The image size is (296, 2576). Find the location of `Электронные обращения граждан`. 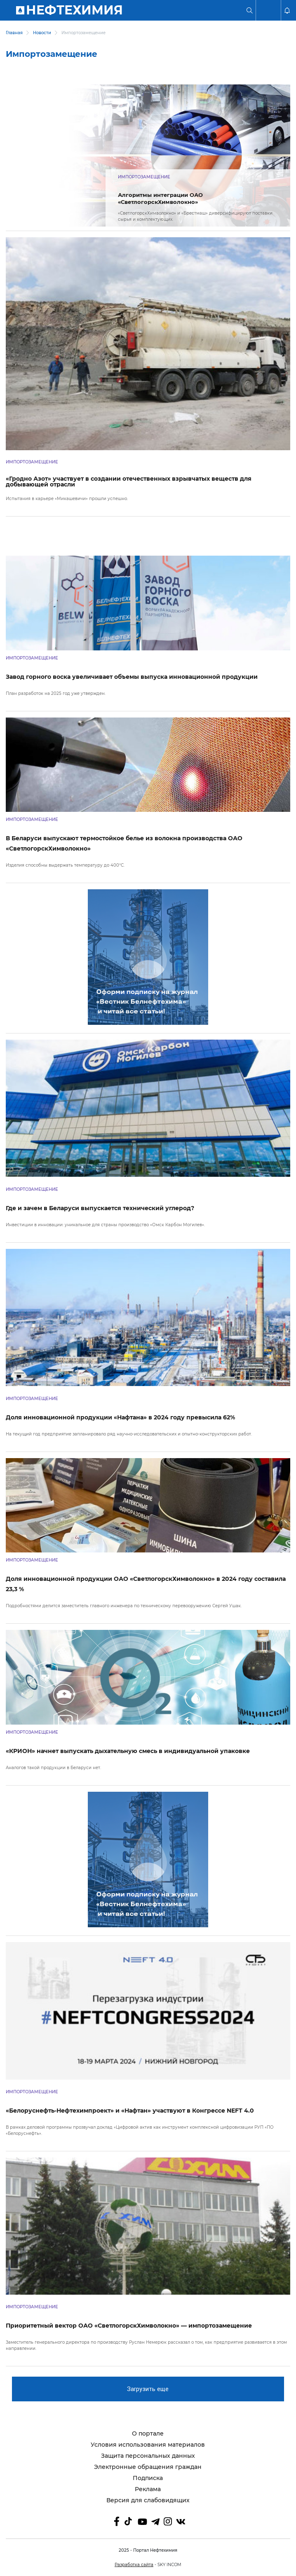

Электронные обращения граждан is located at coordinates (148, 2467).